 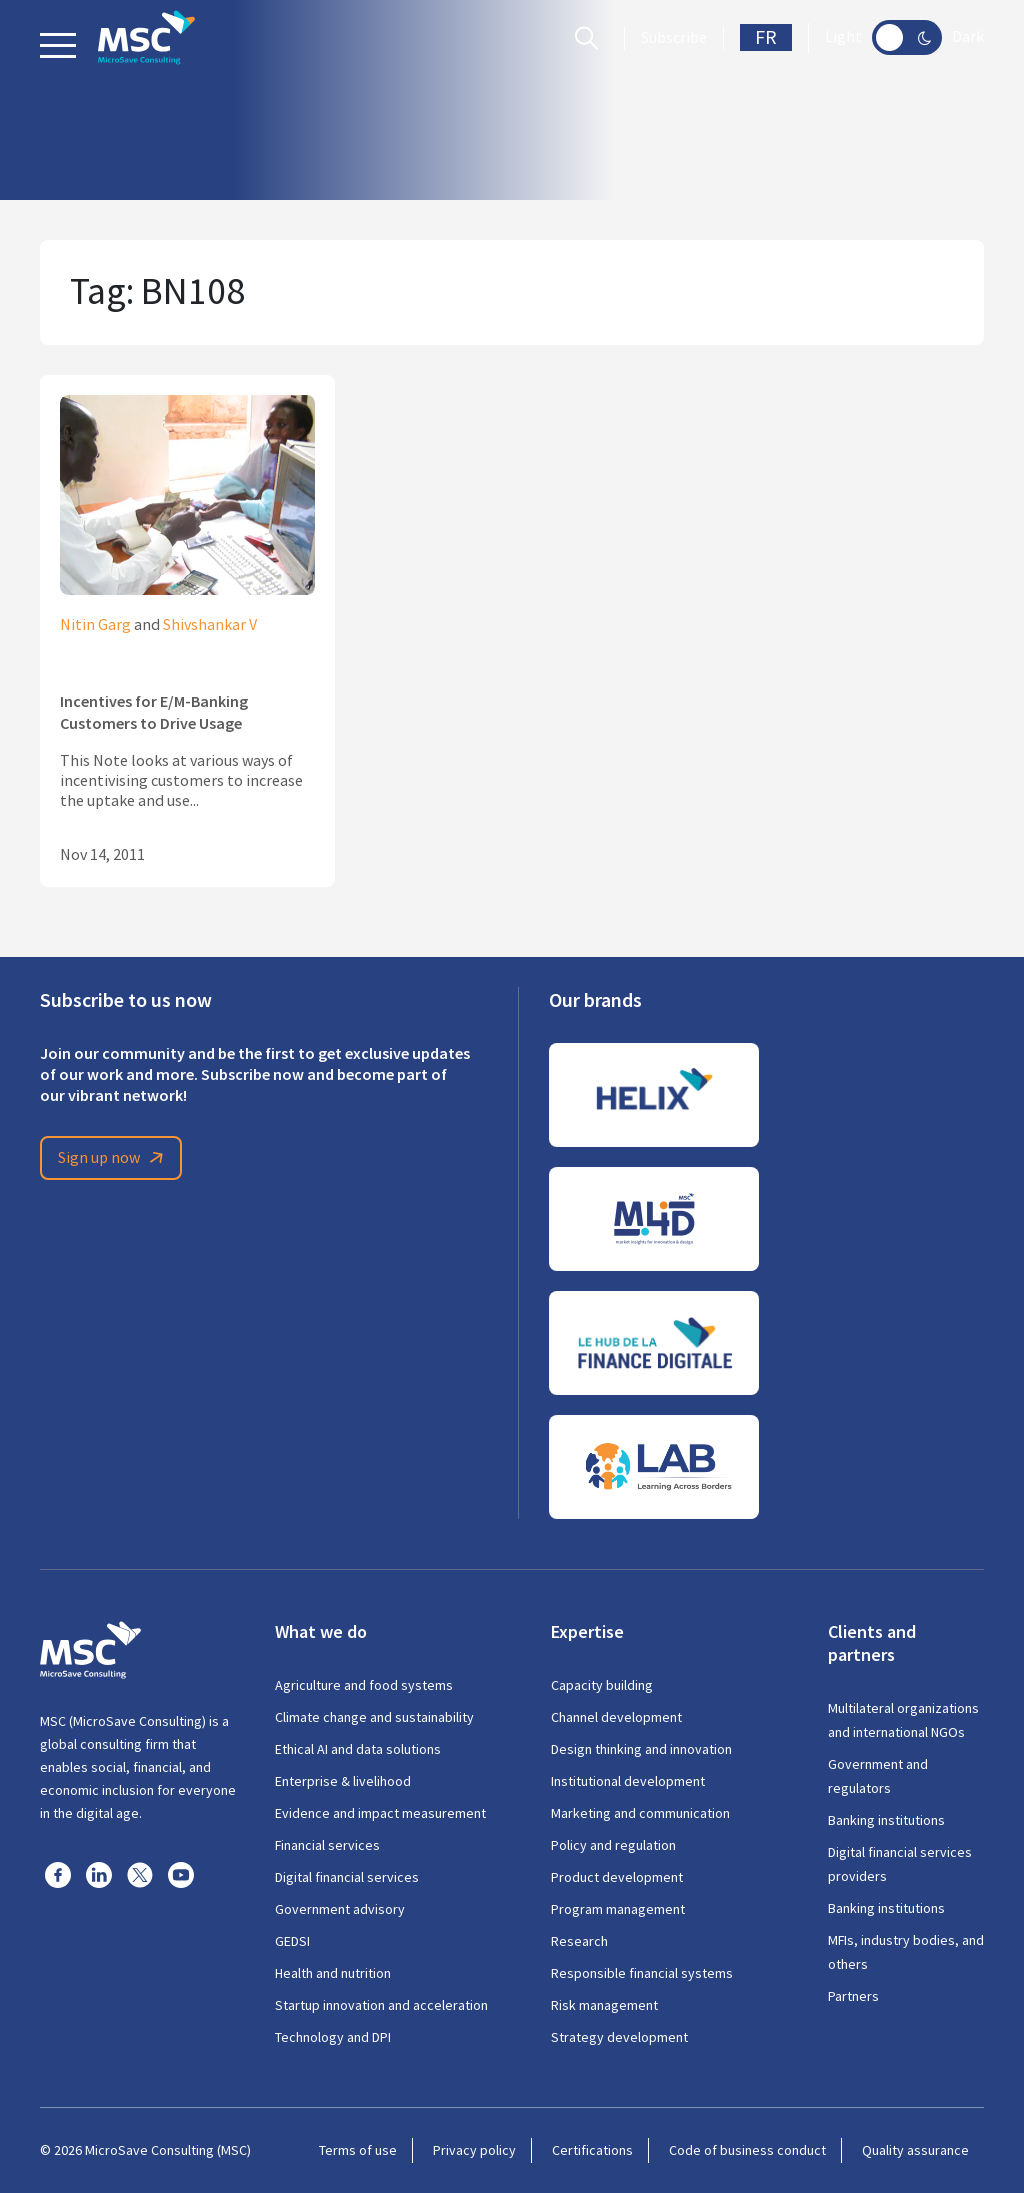 What do you see at coordinates (343, 1781) in the screenshot?
I see `Enterprise & livelihood` at bounding box center [343, 1781].